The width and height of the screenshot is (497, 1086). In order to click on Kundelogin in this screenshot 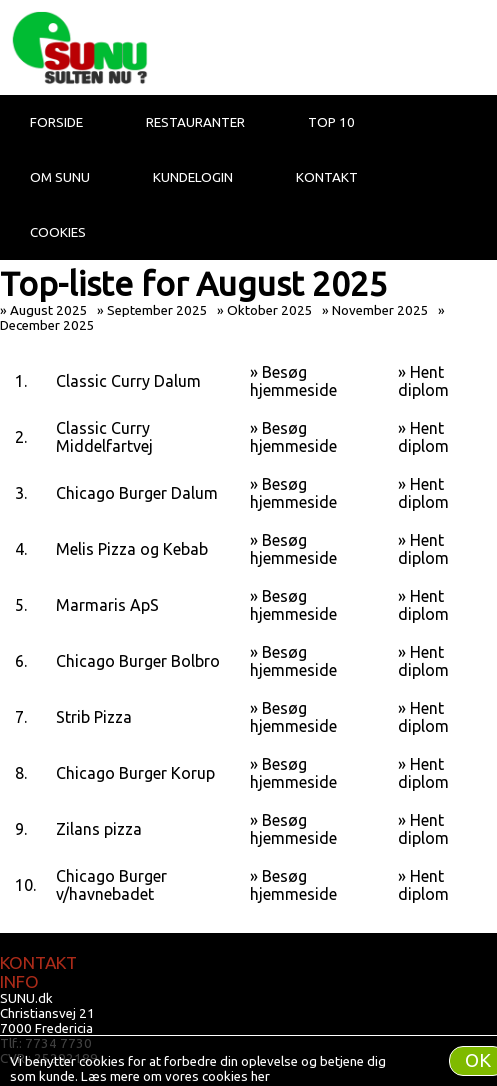, I will do `click(193, 177)`.